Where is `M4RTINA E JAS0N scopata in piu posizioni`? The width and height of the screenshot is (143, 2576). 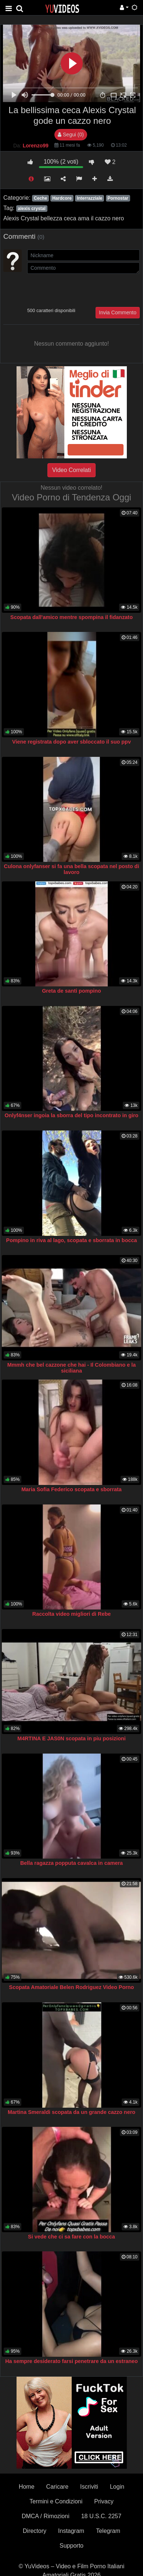 M4RTINA E JAS0N scopata in piu posizioni is located at coordinates (71, 1738).